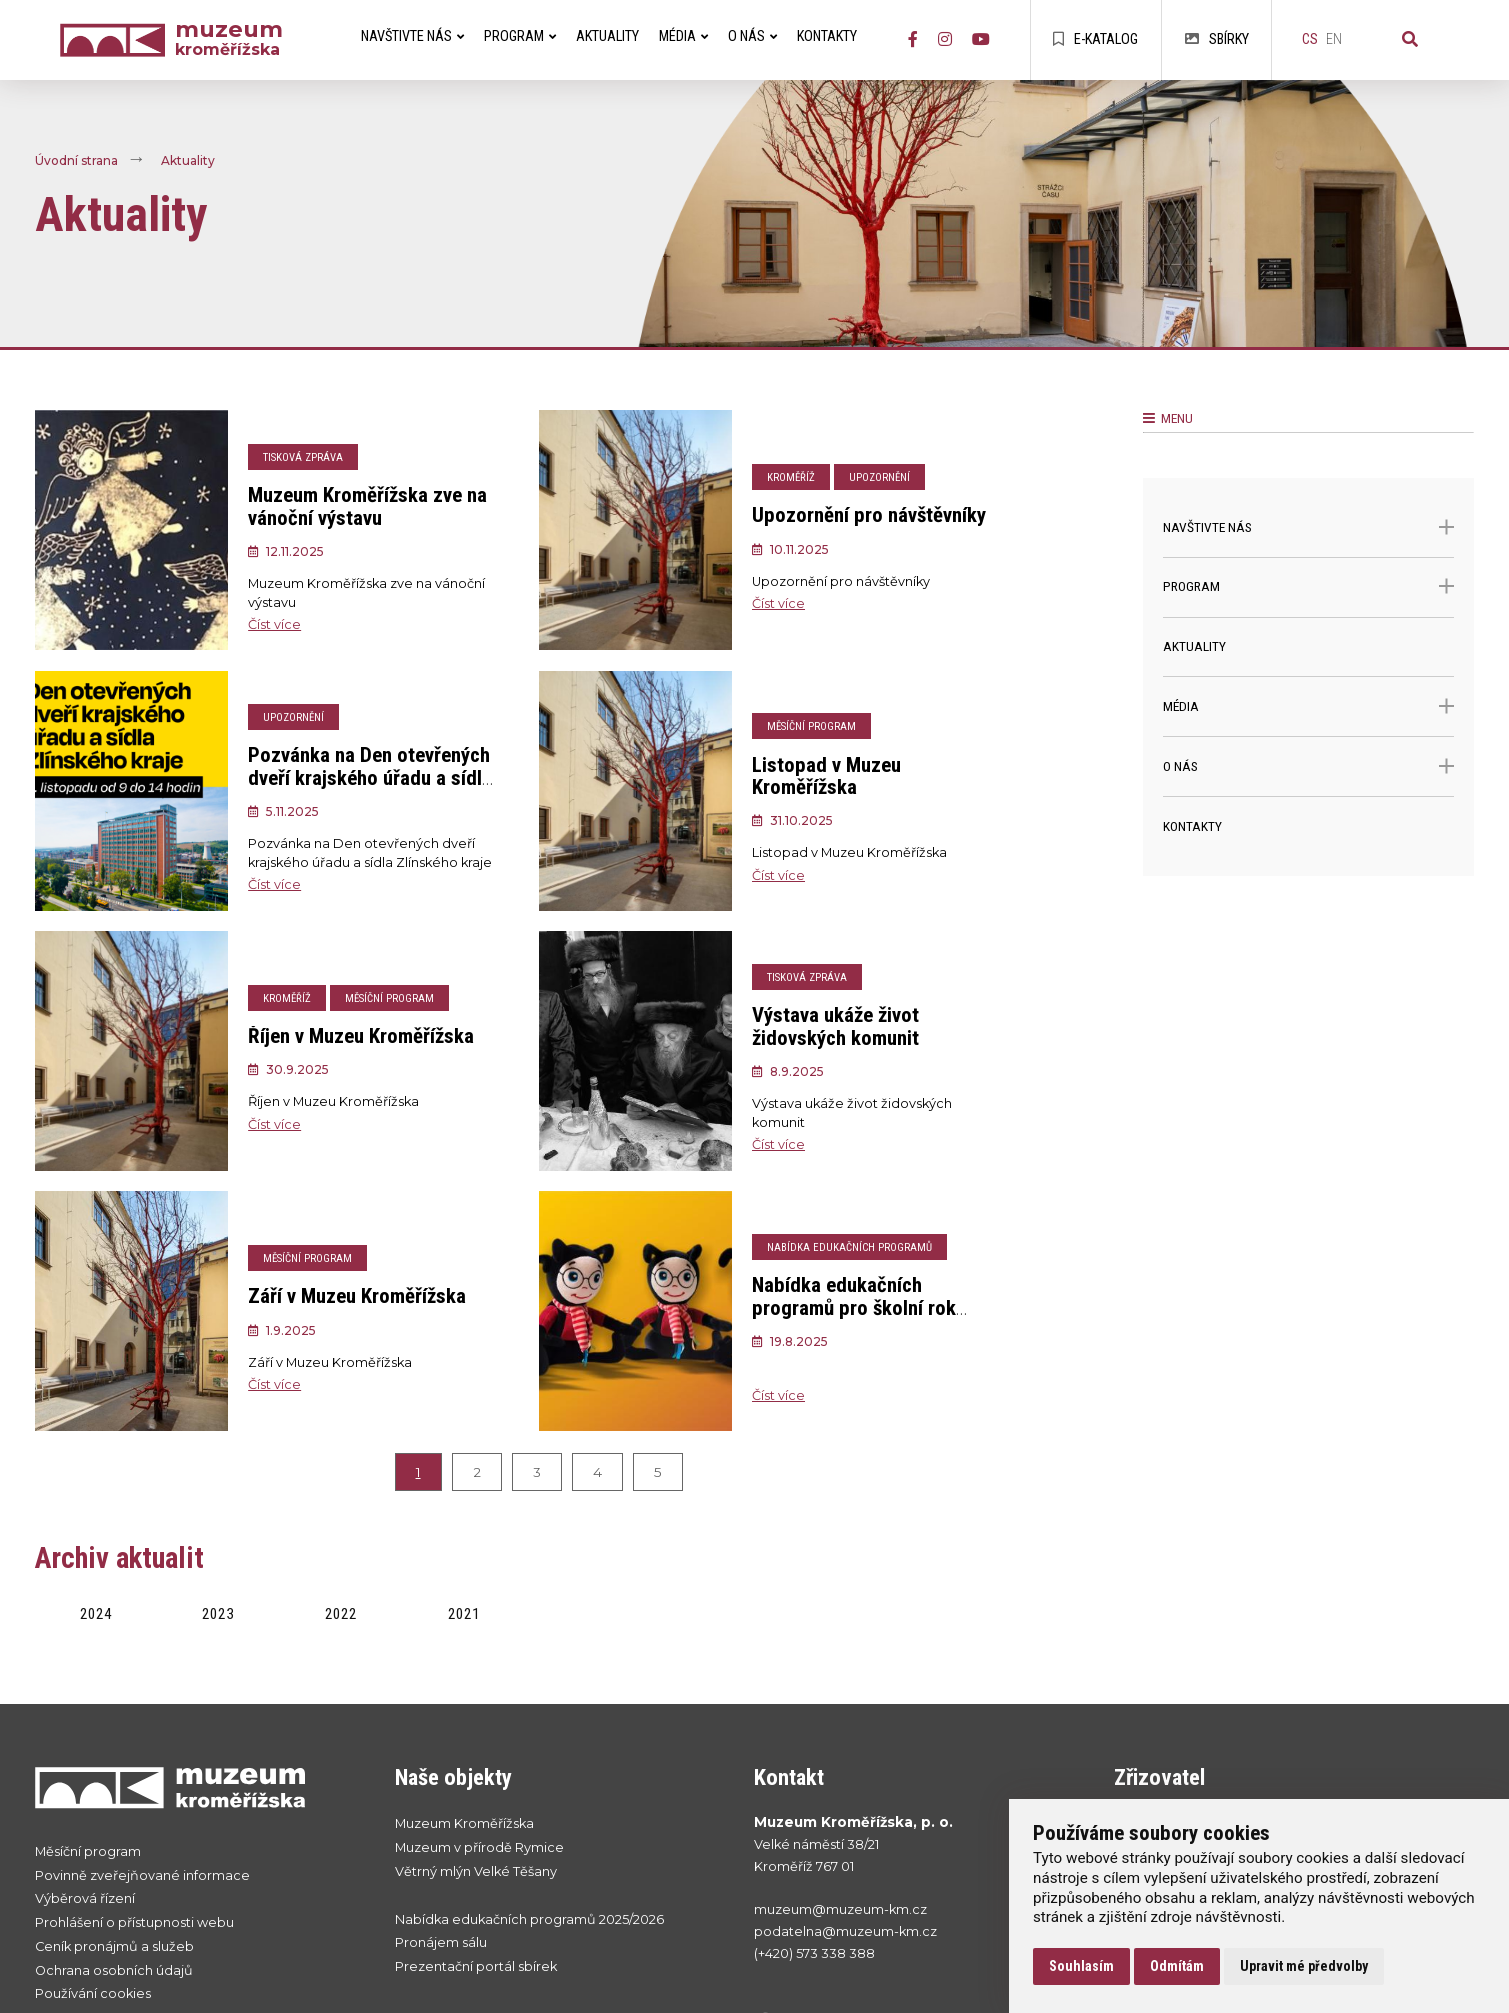 The height and width of the screenshot is (2013, 1509). What do you see at coordinates (854, 1308) in the screenshot?
I see `Nabídka edukačních programů pro školní rok 2025/2026` at bounding box center [854, 1308].